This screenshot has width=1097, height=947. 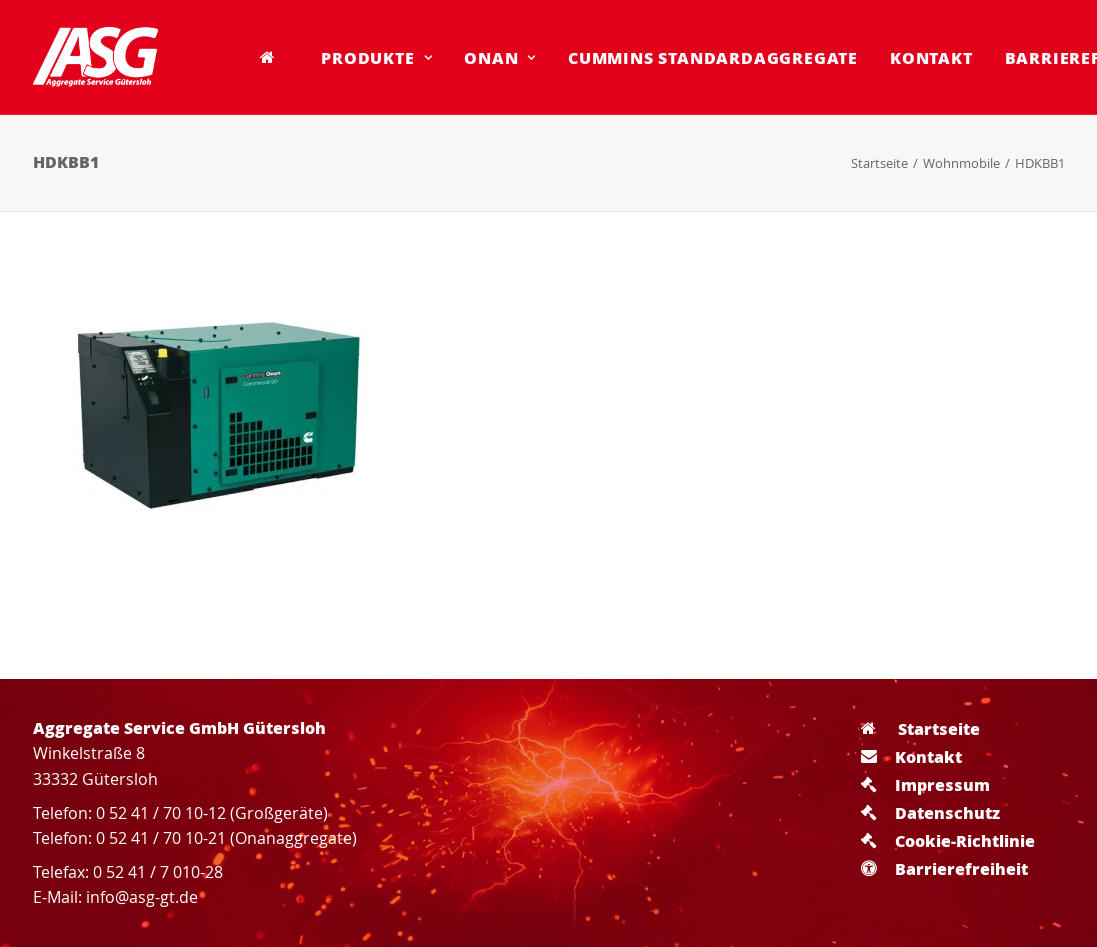 What do you see at coordinates (961, 163) in the screenshot?
I see `Wohnmobile` at bounding box center [961, 163].